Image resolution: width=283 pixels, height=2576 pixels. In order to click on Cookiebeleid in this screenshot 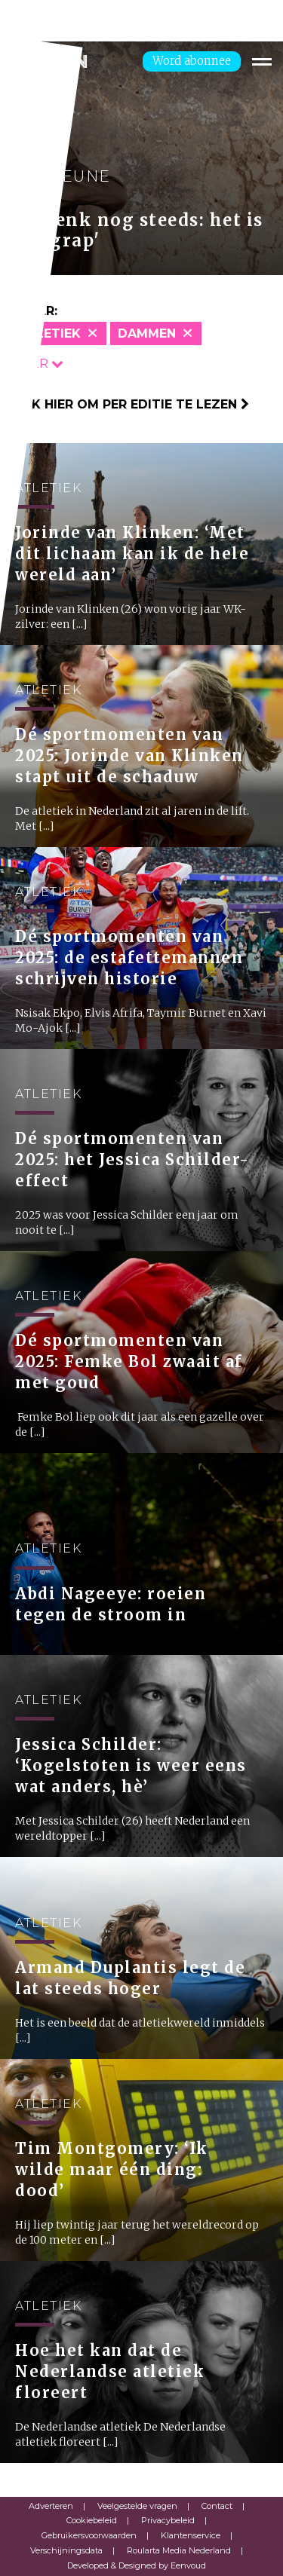, I will do `click(91, 2520)`.